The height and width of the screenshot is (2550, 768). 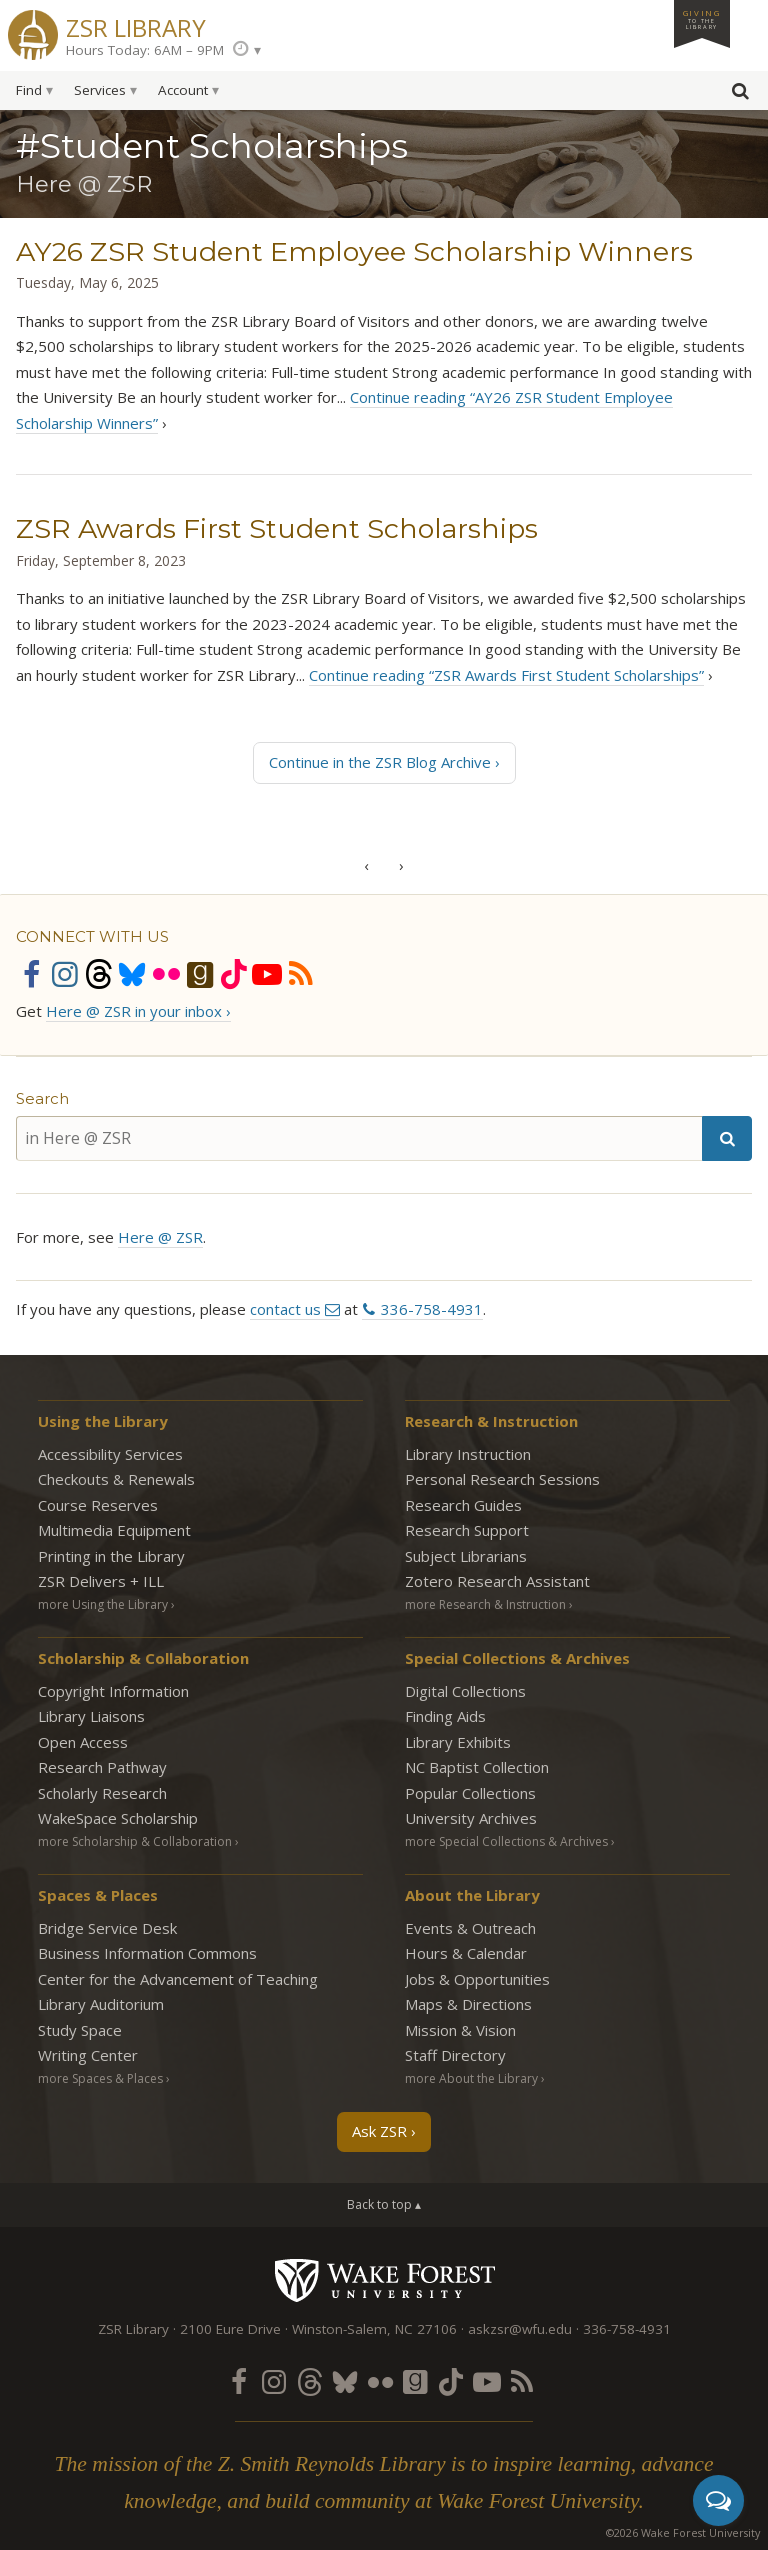 I want to click on Library Liaisons, so click(x=91, y=1716).